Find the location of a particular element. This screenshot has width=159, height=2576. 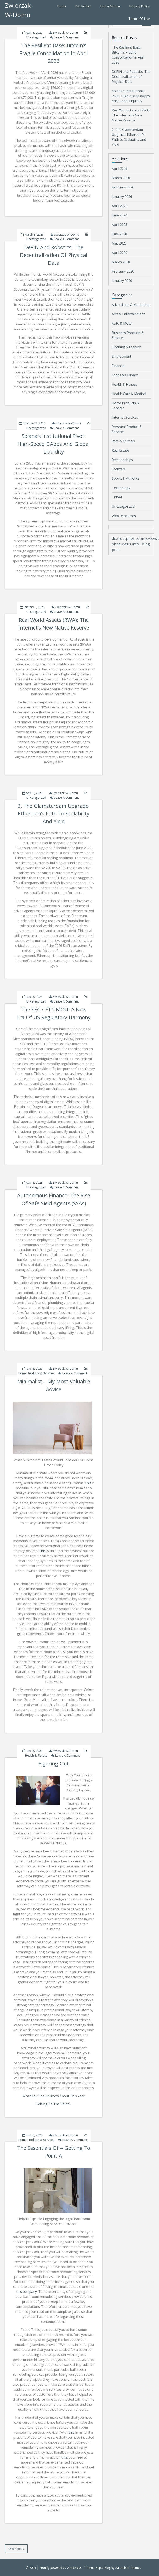

Employment is located at coordinates (121, 356).